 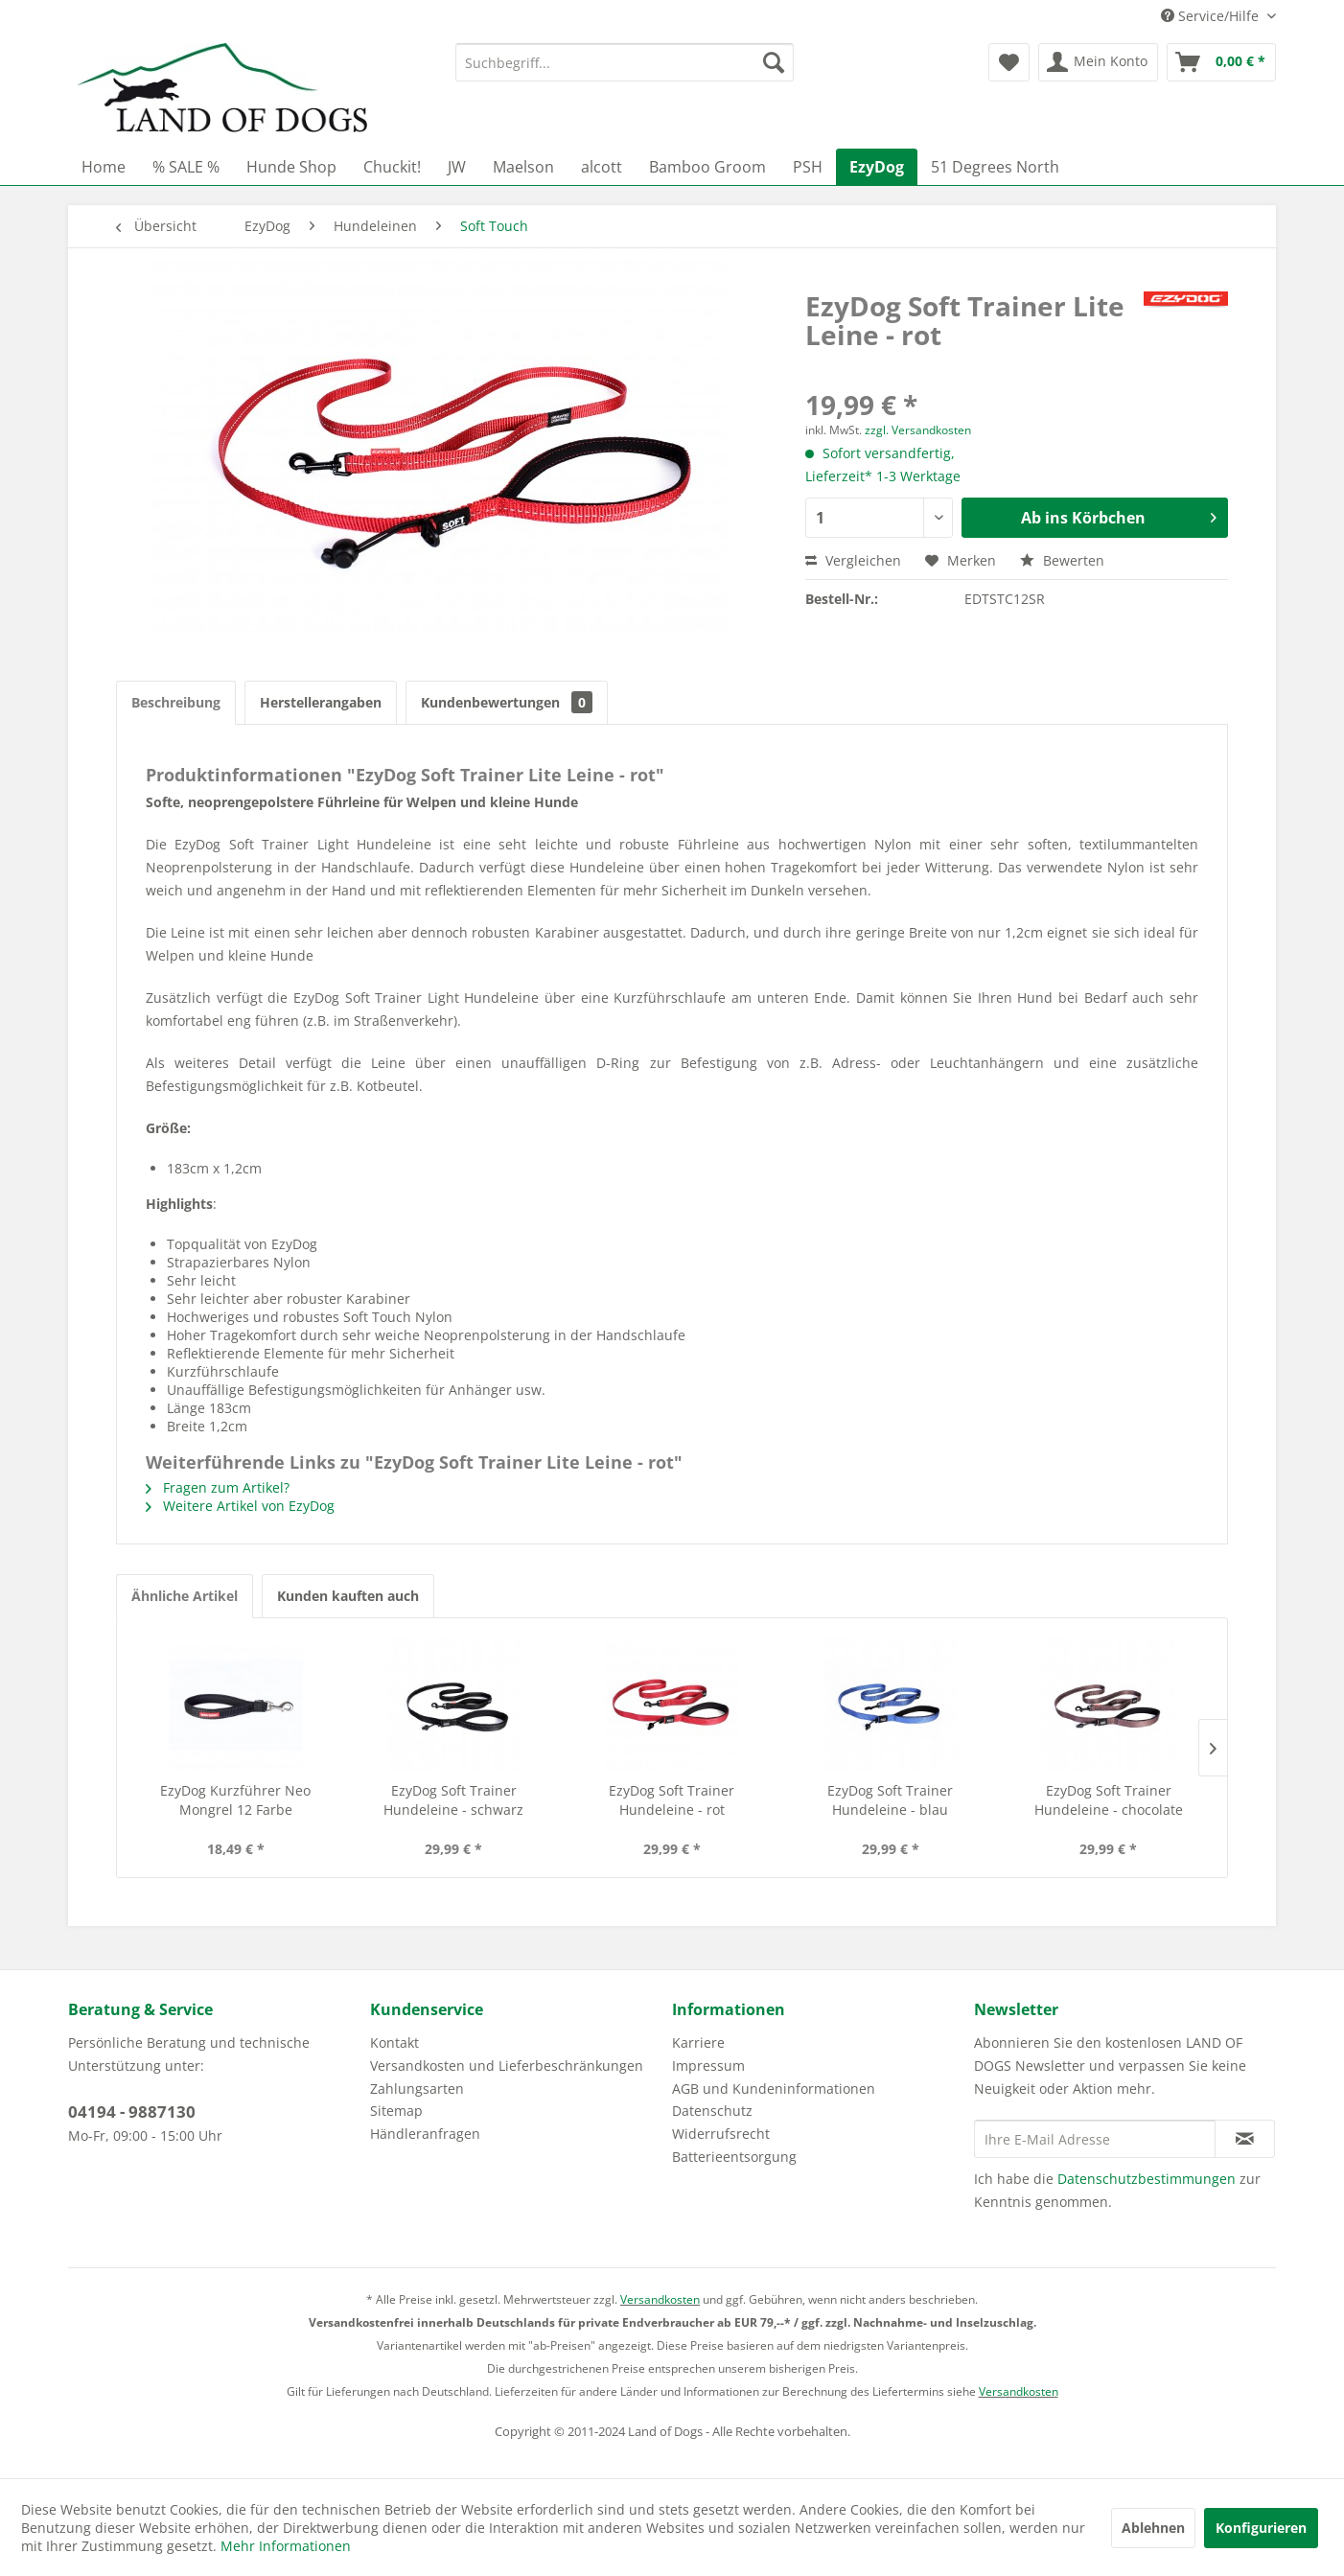 What do you see at coordinates (285, 2546) in the screenshot?
I see `Mehr Informationen` at bounding box center [285, 2546].